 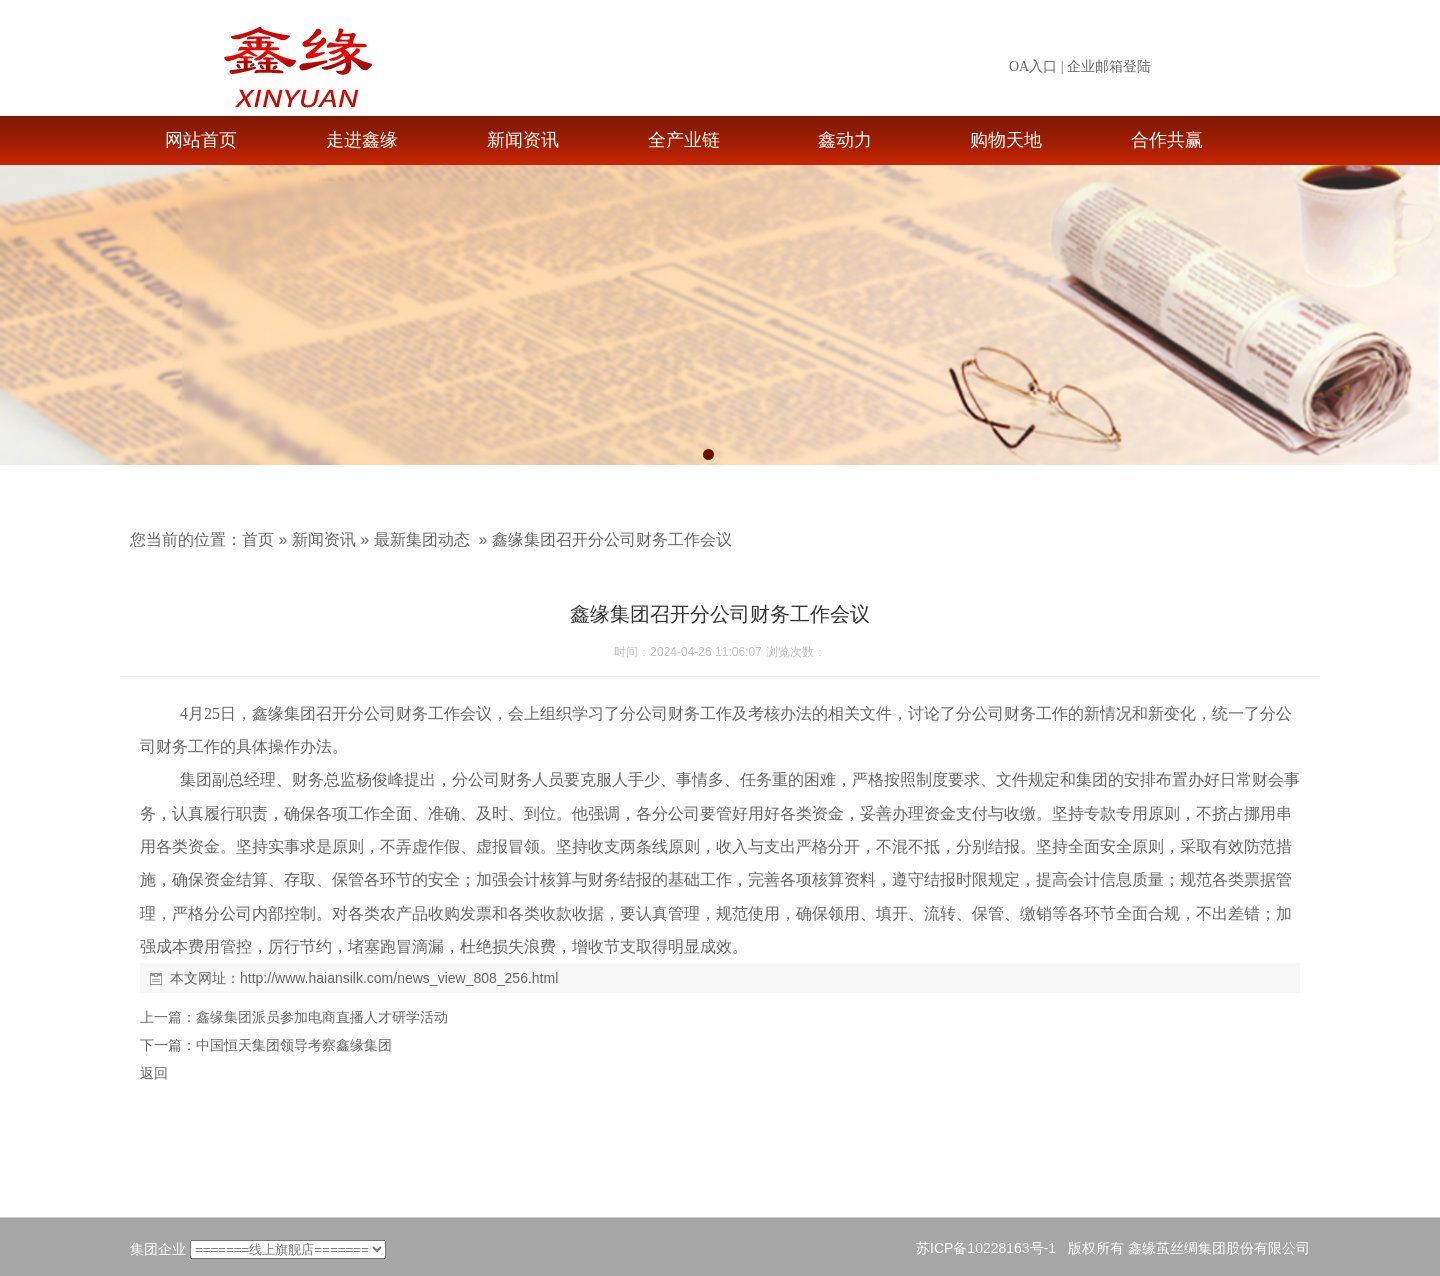 I want to click on 最新集团动态, so click(x=422, y=539).